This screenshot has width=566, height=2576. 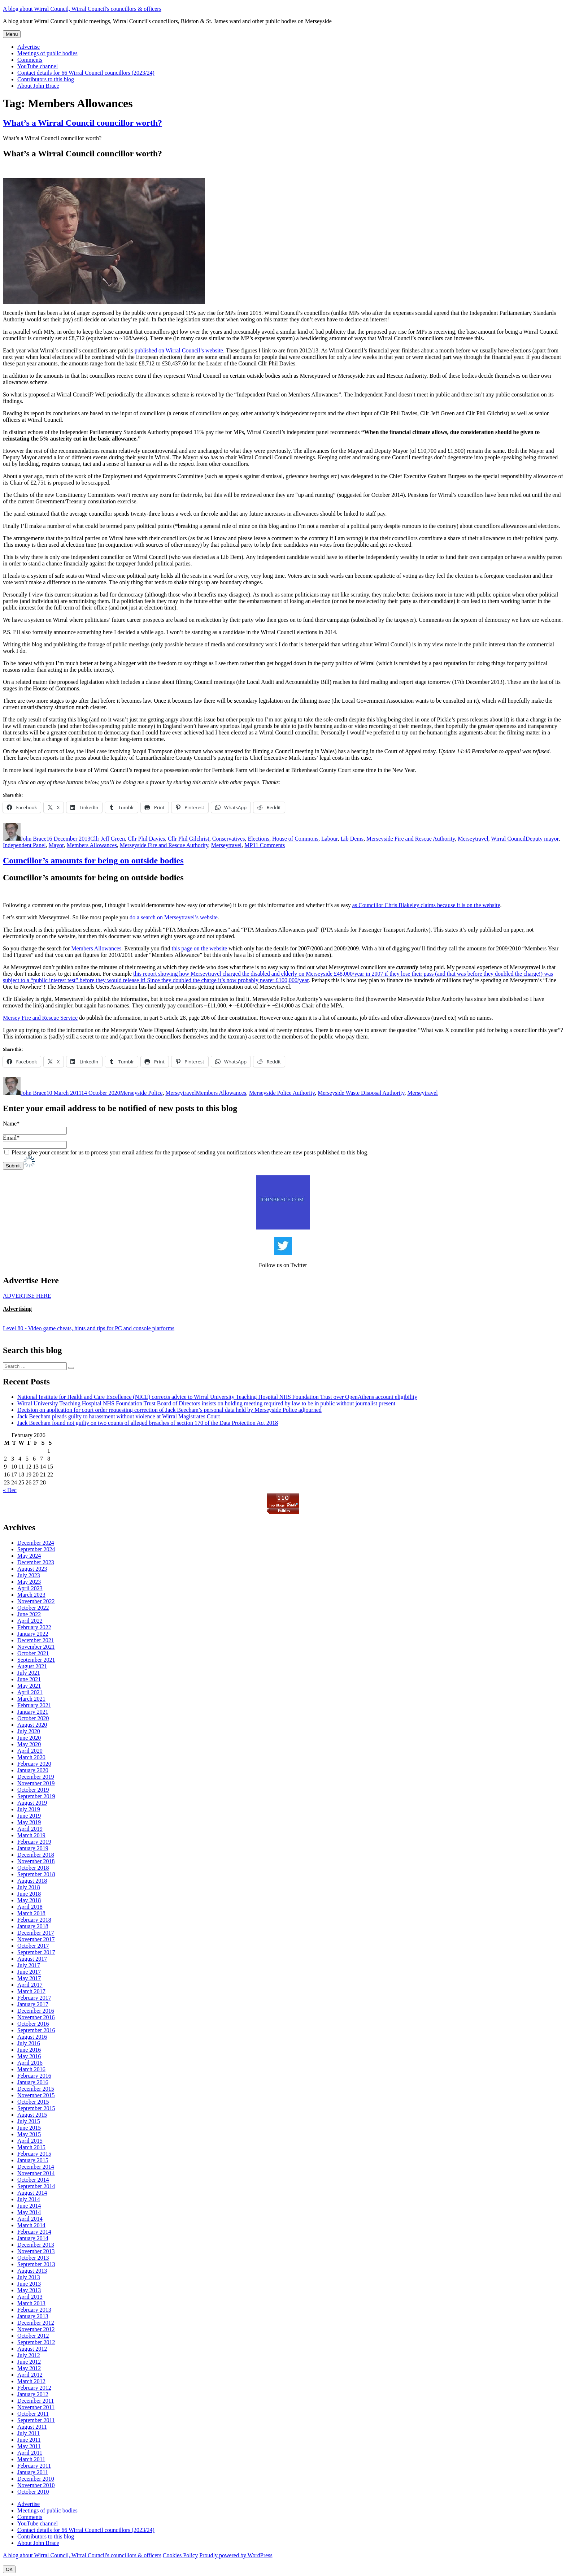 What do you see at coordinates (36, 2108) in the screenshot?
I see `September 2015` at bounding box center [36, 2108].